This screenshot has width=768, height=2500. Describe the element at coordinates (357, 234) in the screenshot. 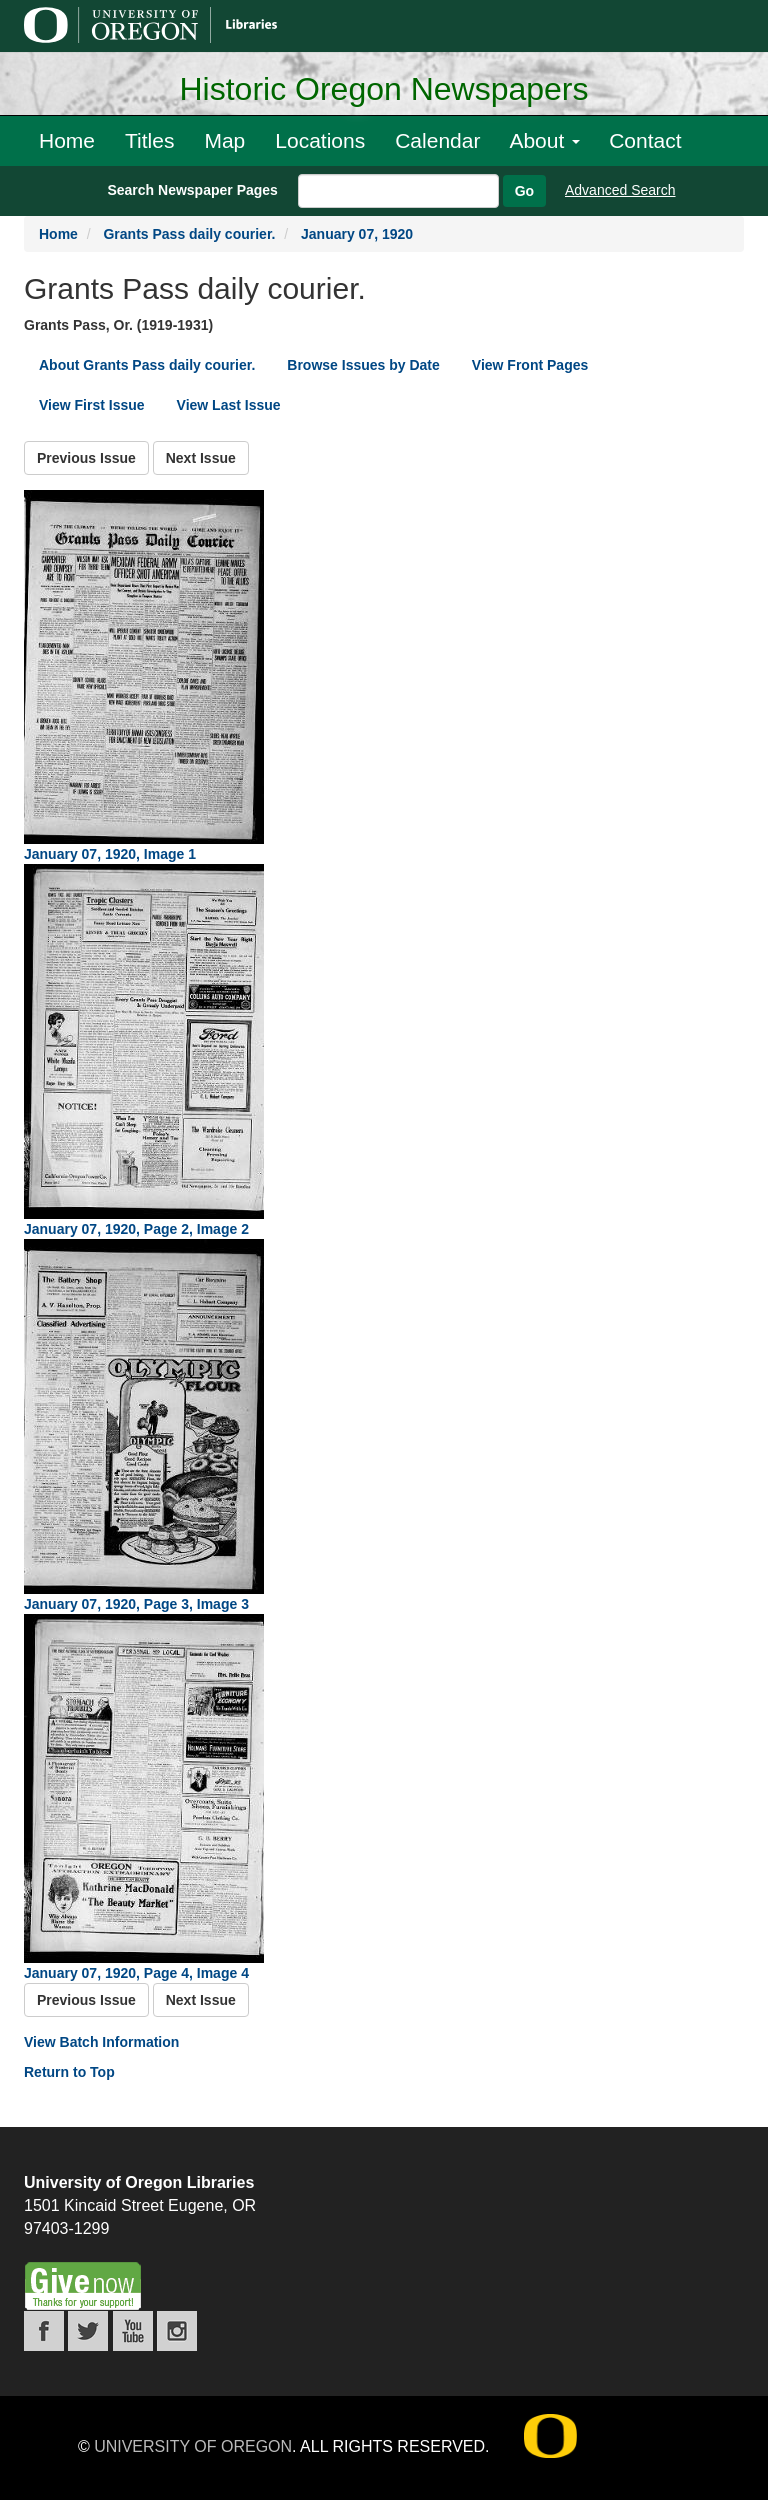

I see `January 07, 1920` at that location.